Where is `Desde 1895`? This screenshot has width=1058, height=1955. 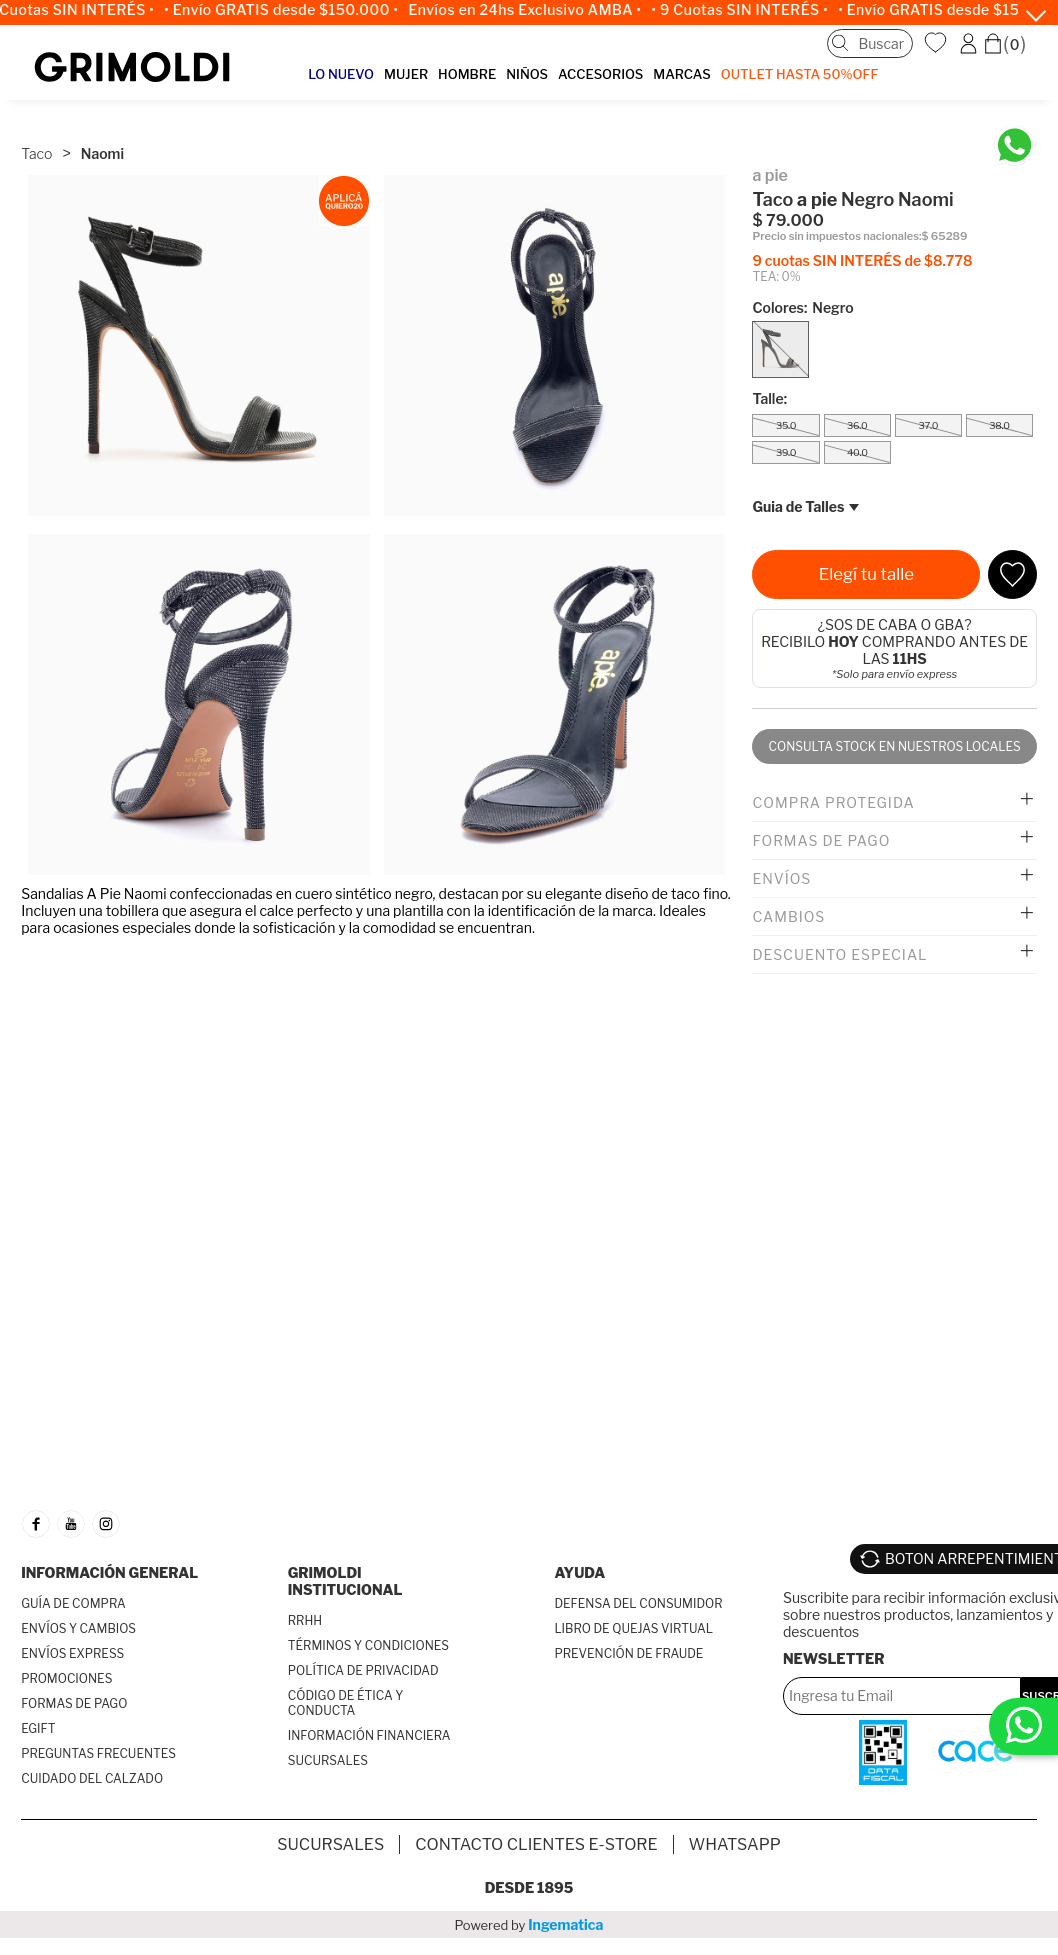 Desde 1895 is located at coordinates (529, 1887).